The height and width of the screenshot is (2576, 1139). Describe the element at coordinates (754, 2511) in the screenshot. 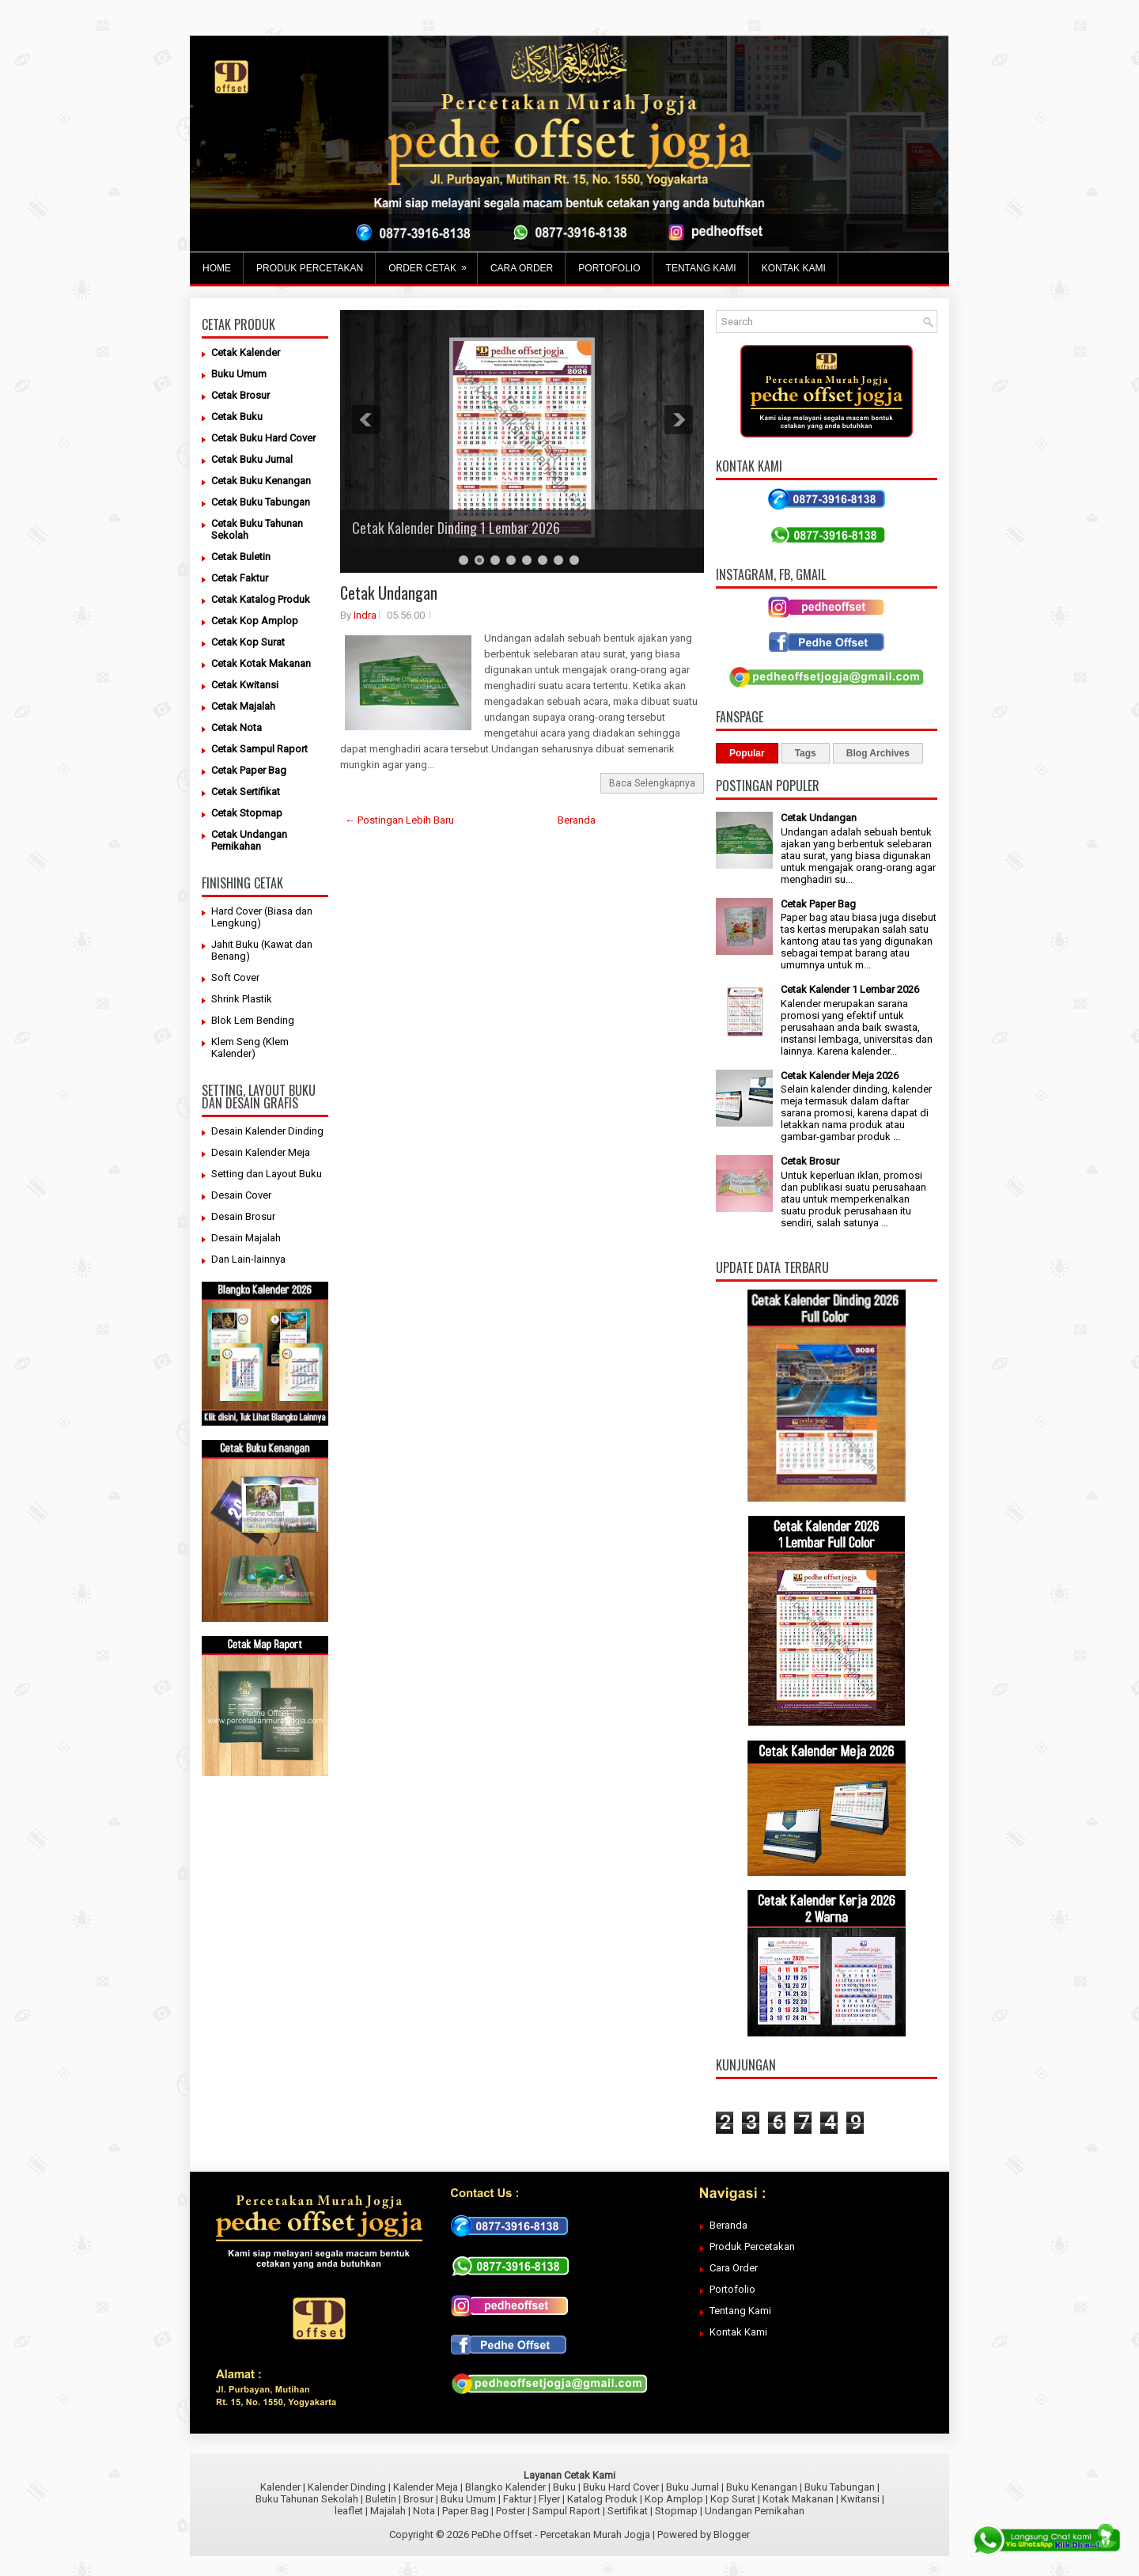

I see `Undangan Pernikahan` at that location.